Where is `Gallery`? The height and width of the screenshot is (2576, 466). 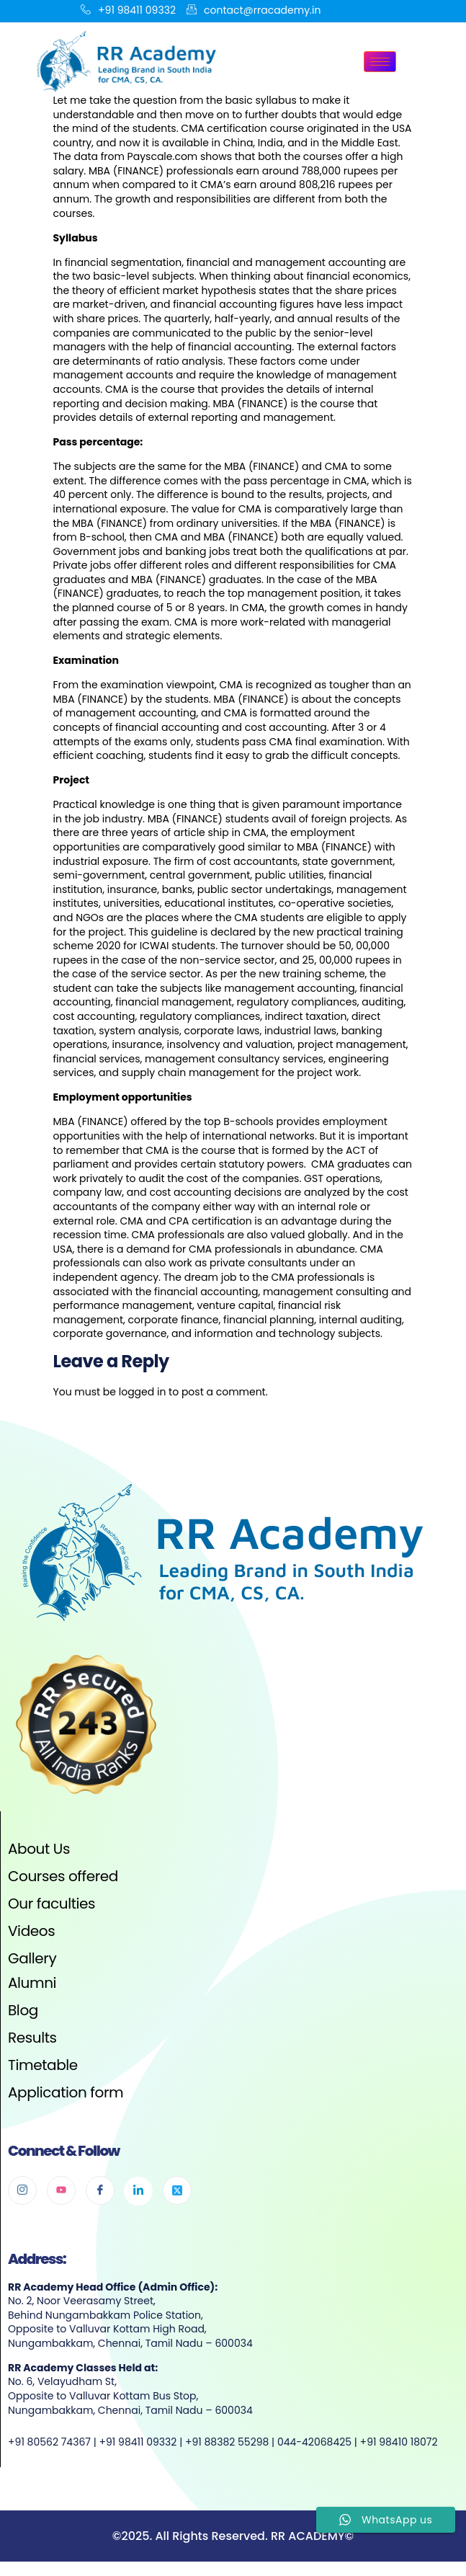 Gallery is located at coordinates (32, 1958).